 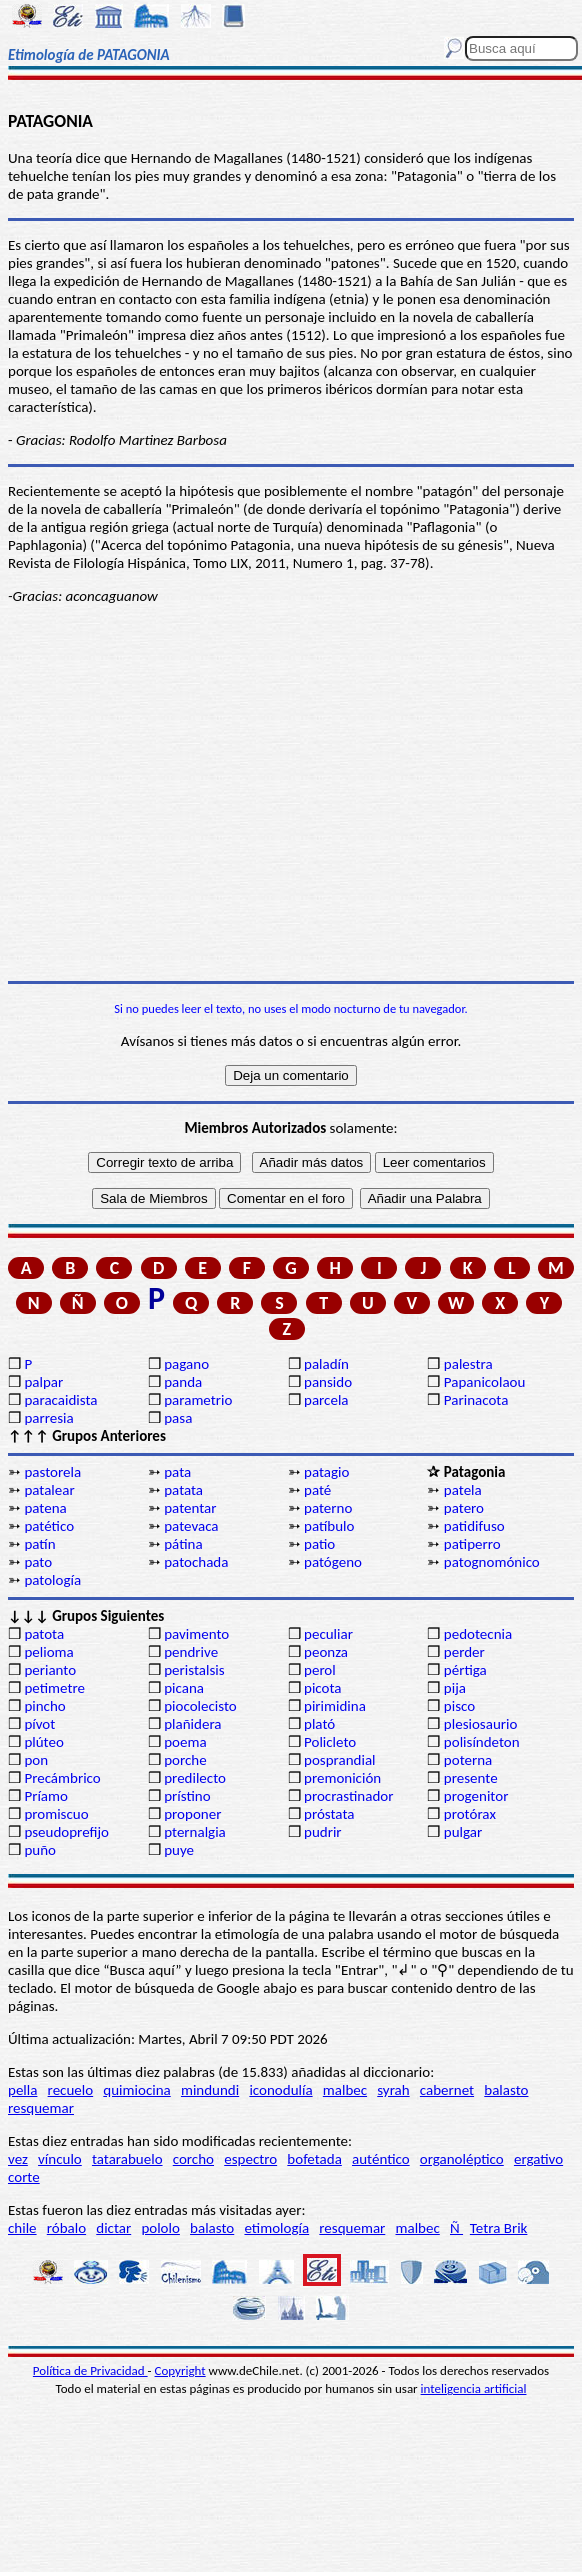 I want to click on Parinacota, so click(x=476, y=1400).